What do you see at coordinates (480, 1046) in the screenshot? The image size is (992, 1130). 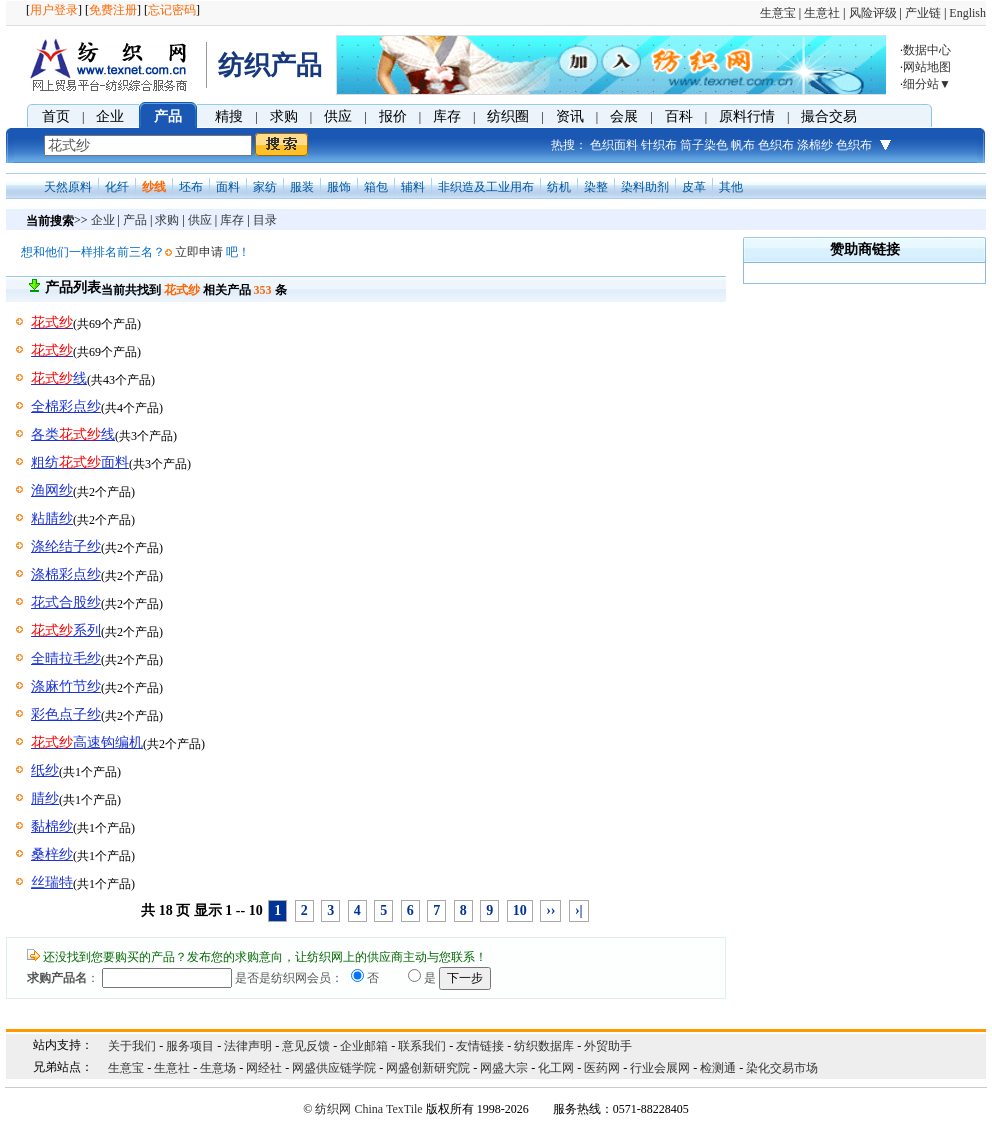 I see `友情链接` at bounding box center [480, 1046].